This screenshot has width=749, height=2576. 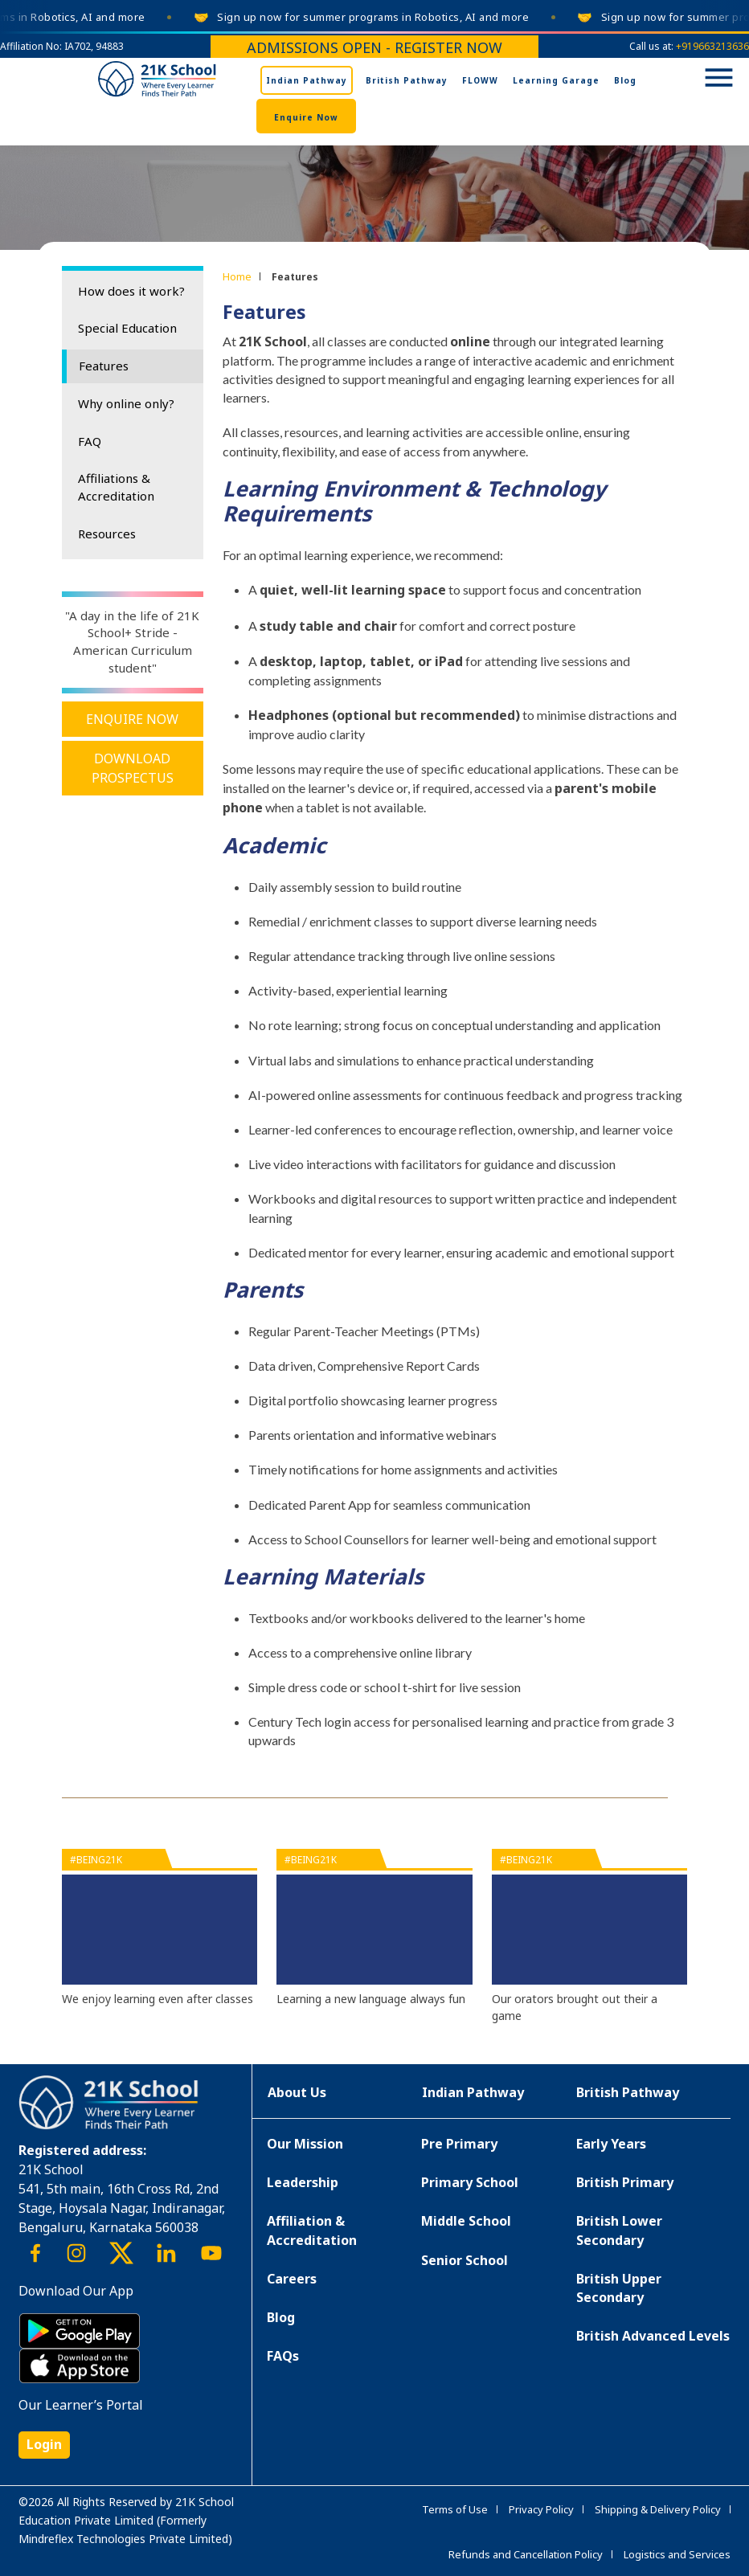 I want to click on Special Education, so click(x=127, y=328).